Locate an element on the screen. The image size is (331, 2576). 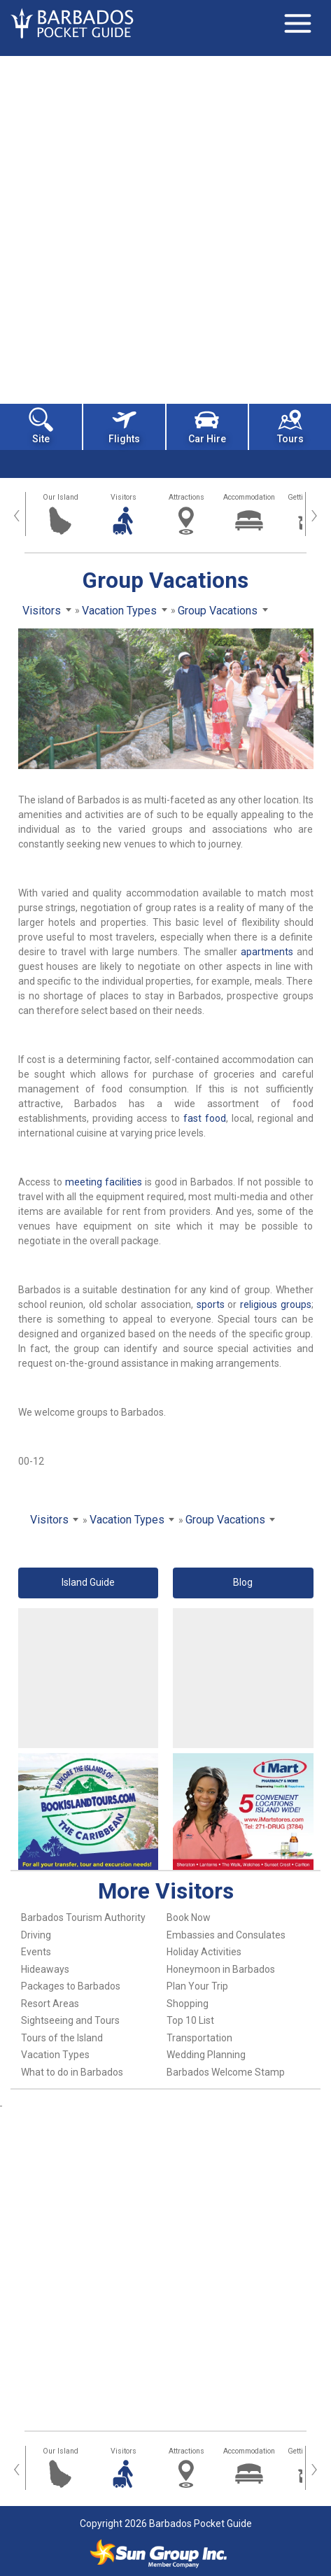
What to do in Barbados is located at coordinates (72, 2072).